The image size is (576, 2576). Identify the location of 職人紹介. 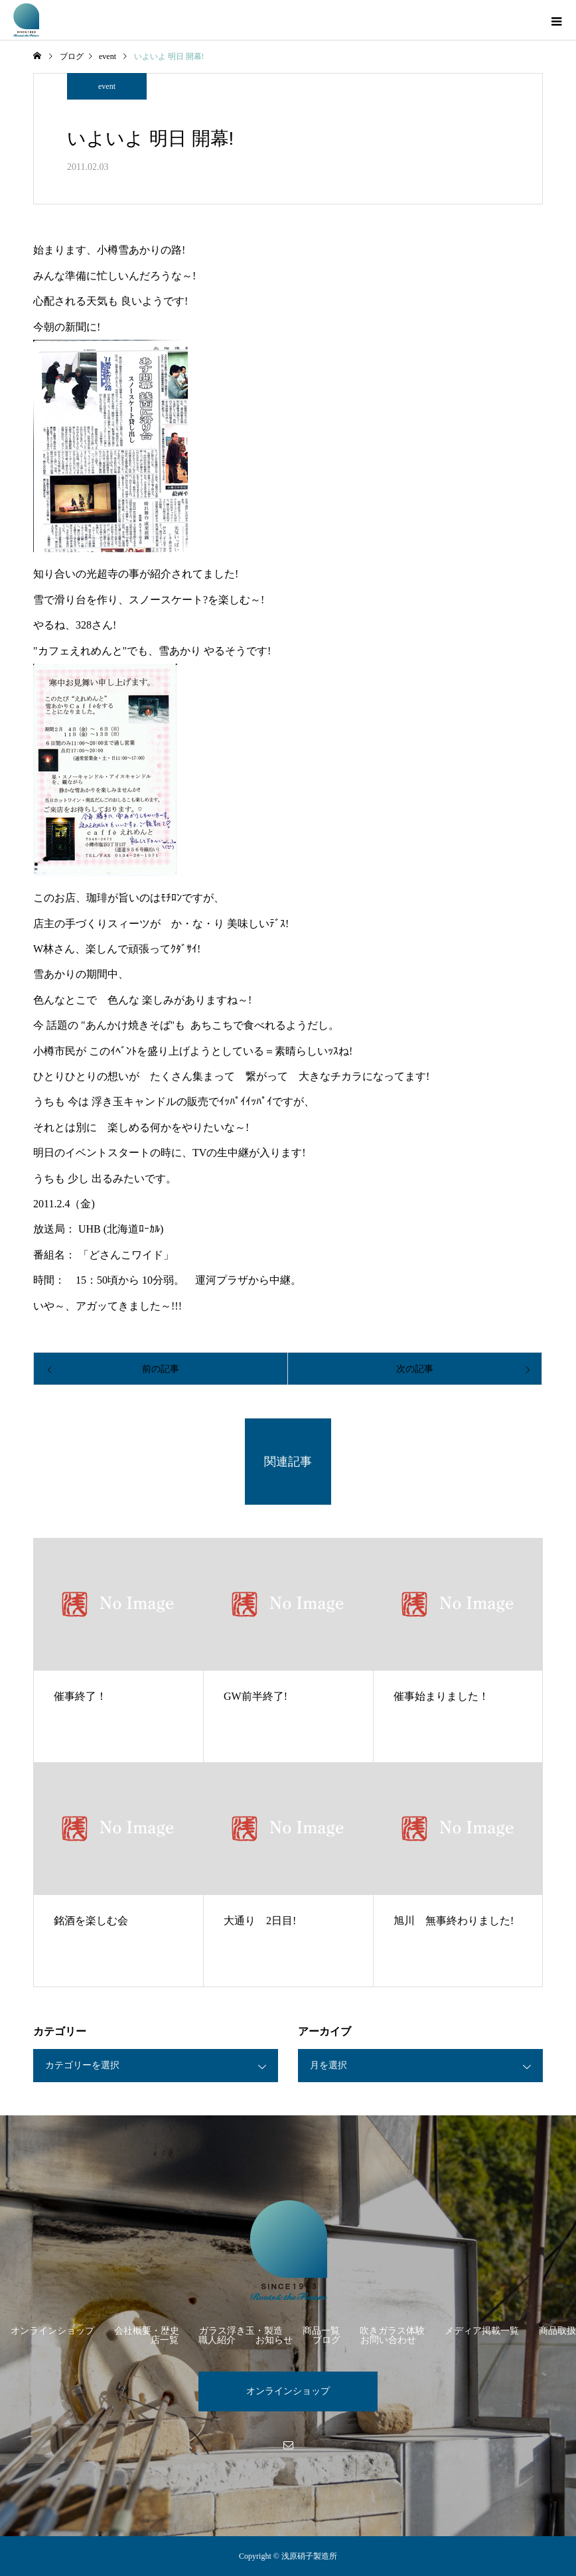
(217, 2340).